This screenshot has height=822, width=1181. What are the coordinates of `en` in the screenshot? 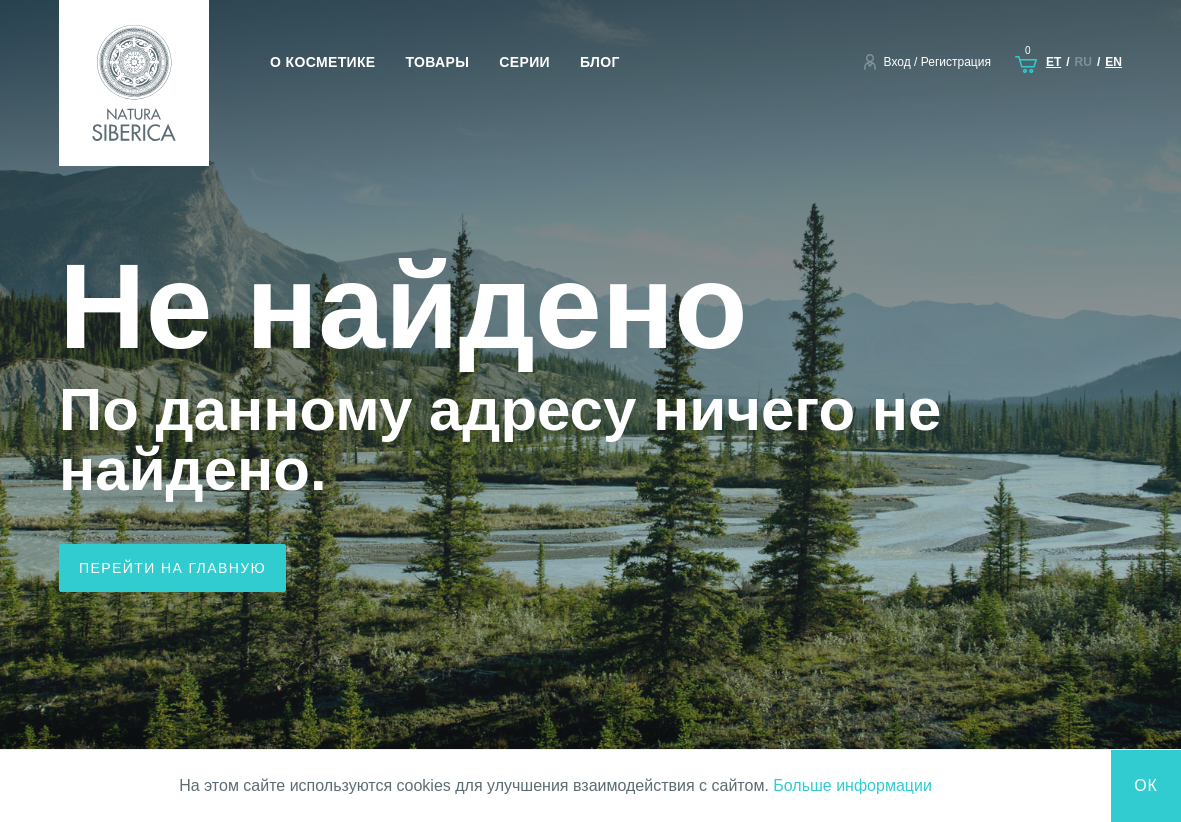 It's located at (1113, 62).